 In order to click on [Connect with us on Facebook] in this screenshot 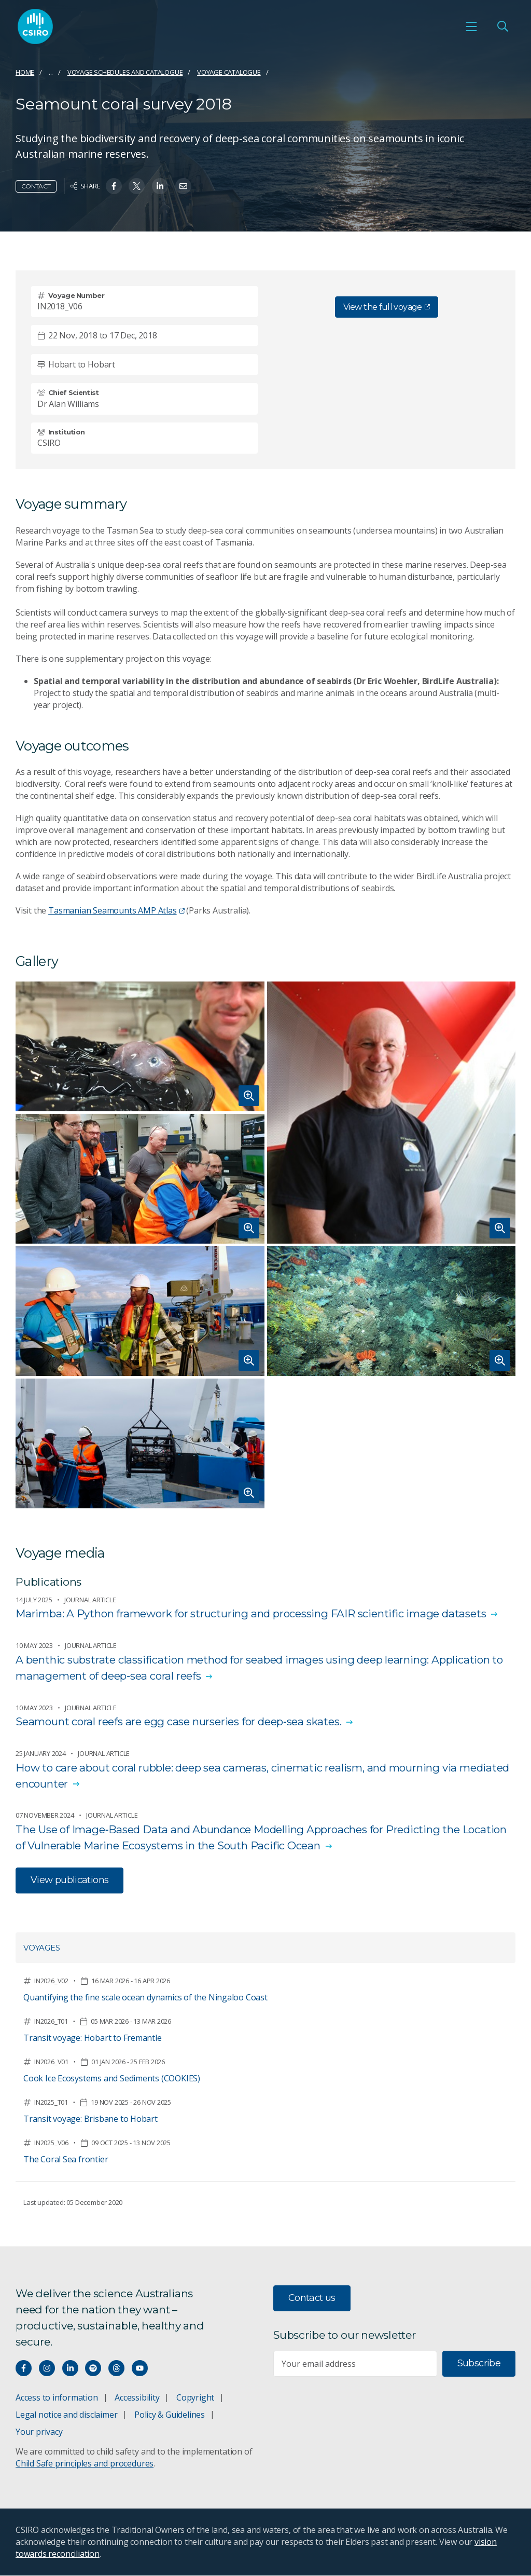, I will do `click(24, 2369)`.